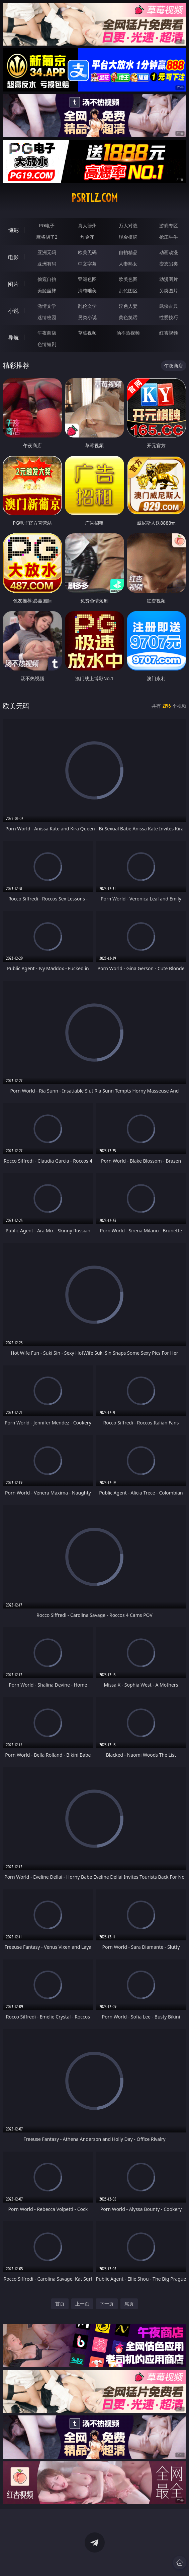 Image resolution: width=189 pixels, height=2576 pixels. I want to click on 万人对战, so click(128, 225).